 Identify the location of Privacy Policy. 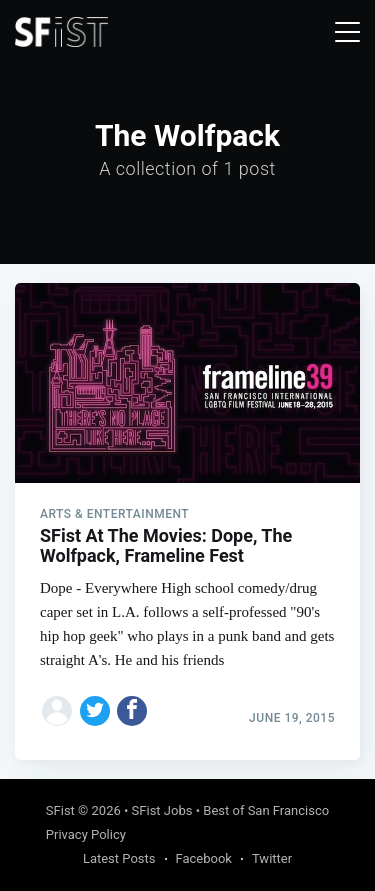
(86, 834).